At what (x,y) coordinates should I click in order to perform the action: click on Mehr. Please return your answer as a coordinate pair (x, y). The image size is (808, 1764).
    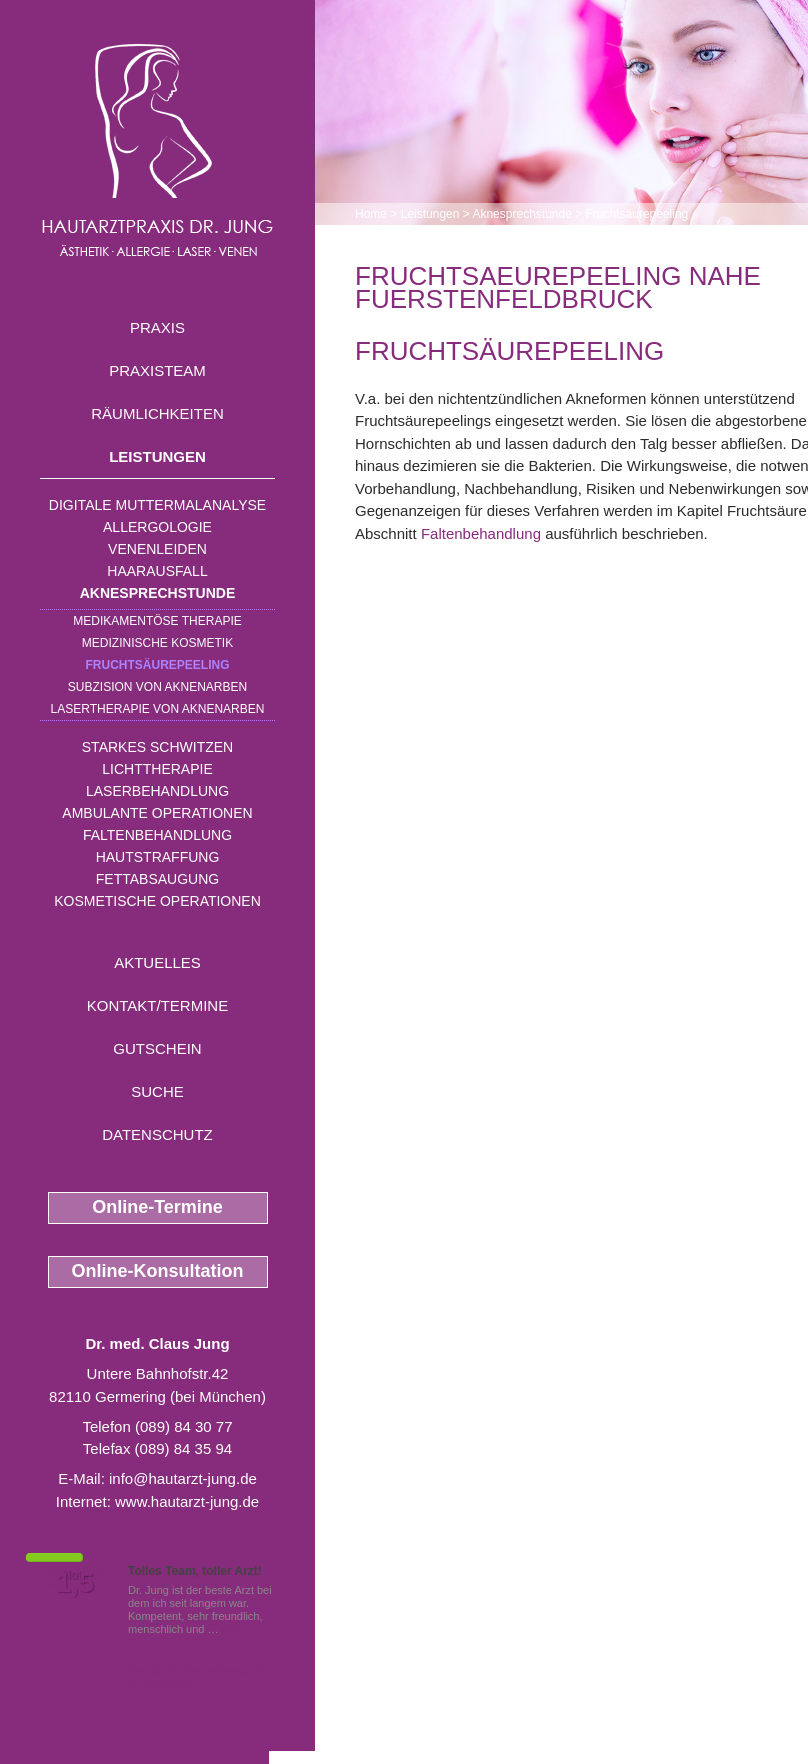
    Looking at the image, I should click on (234, 1629).